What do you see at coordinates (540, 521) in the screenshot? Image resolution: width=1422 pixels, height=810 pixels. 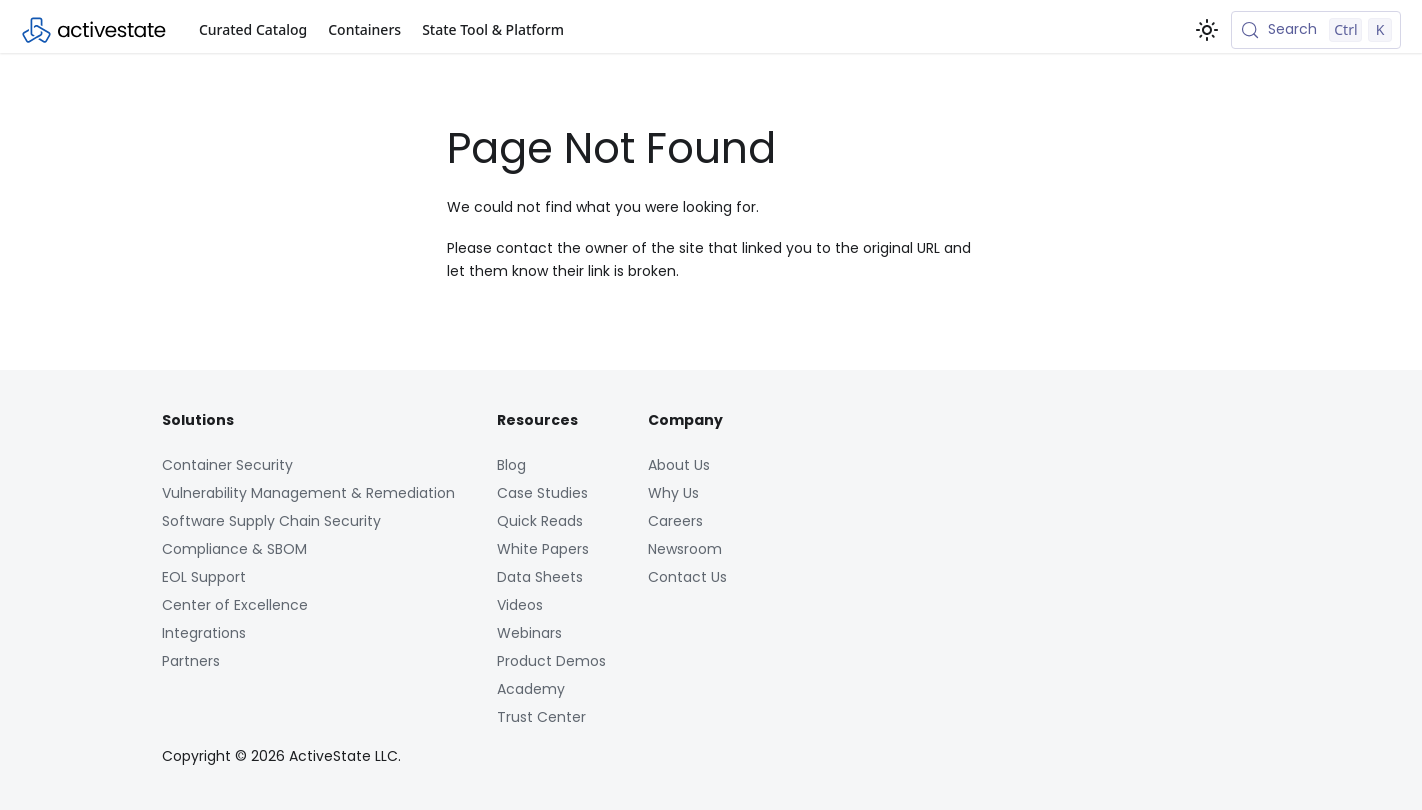 I see `Quick Reads` at bounding box center [540, 521].